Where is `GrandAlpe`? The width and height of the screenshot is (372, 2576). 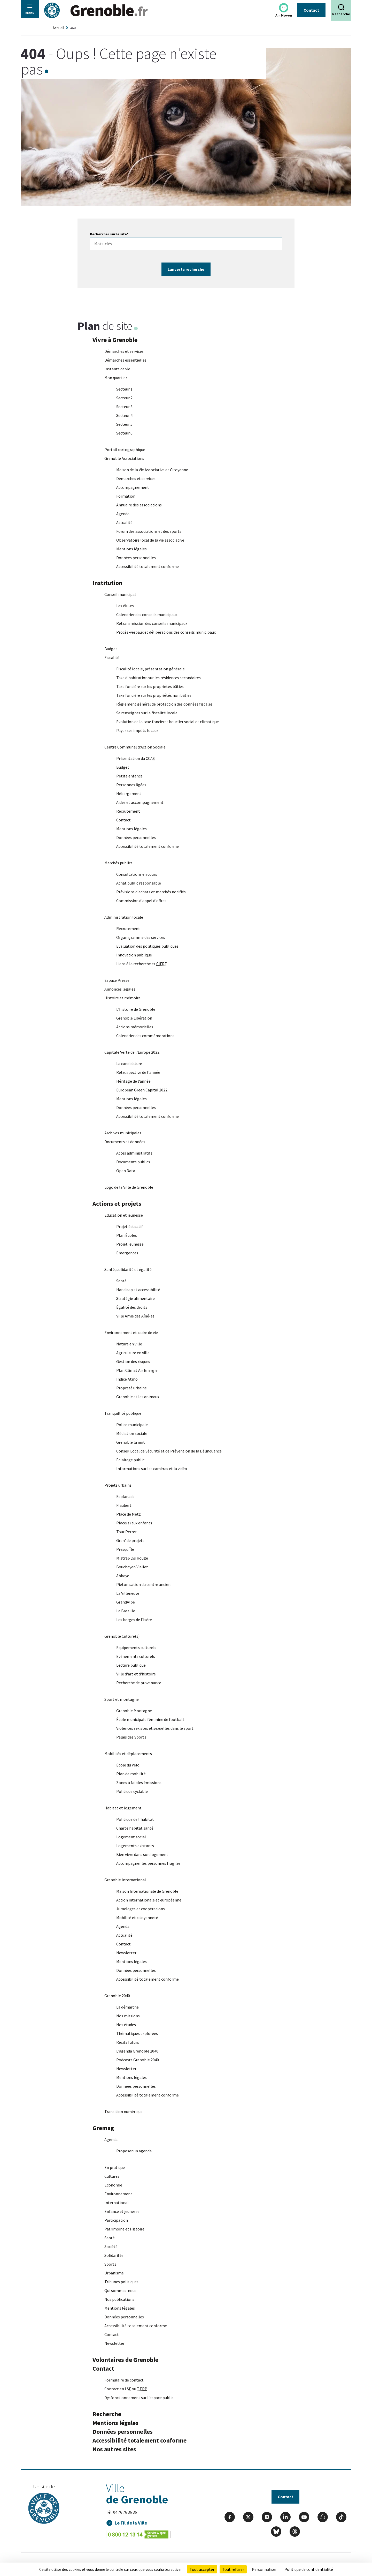
GrandAlpe is located at coordinates (125, 1602).